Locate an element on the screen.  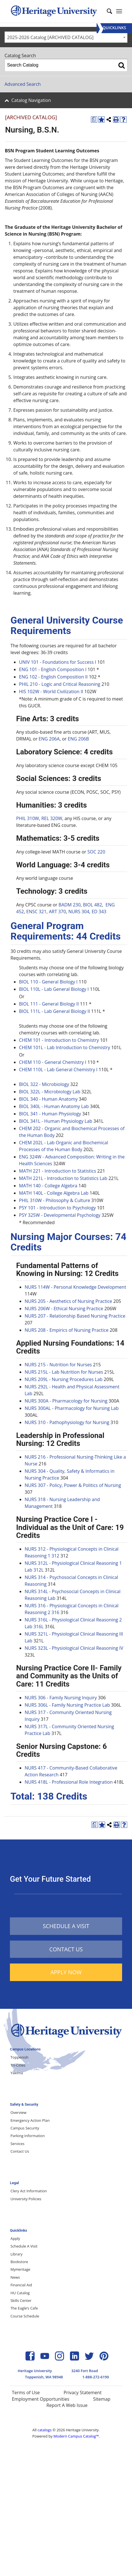
University Policies is located at coordinates (25, 2198).